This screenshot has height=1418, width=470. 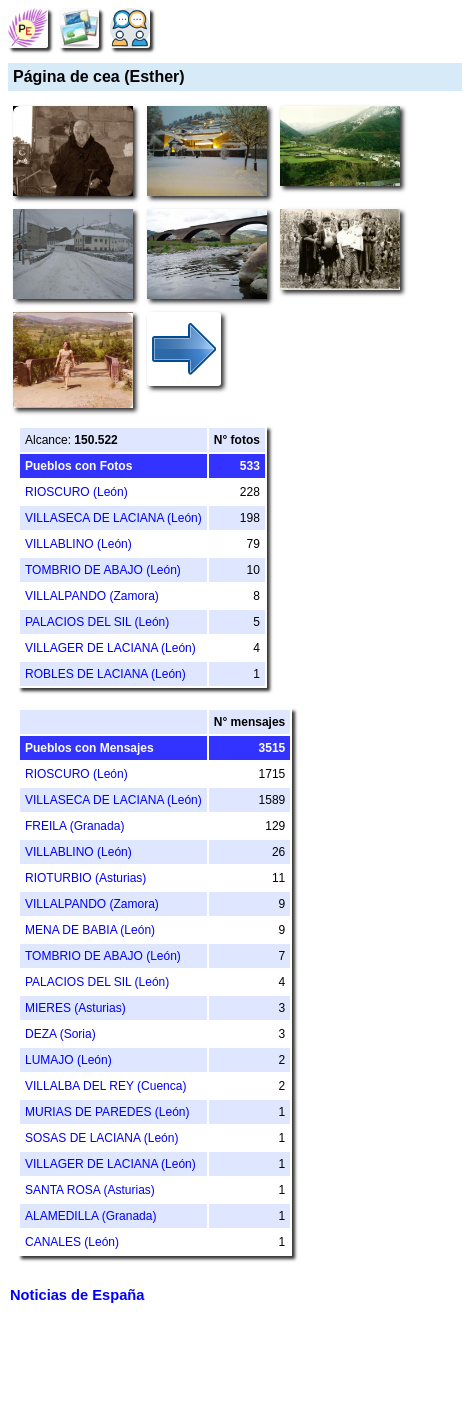 What do you see at coordinates (68, 1060) in the screenshot?
I see `LUMAJO (León)` at bounding box center [68, 1060].